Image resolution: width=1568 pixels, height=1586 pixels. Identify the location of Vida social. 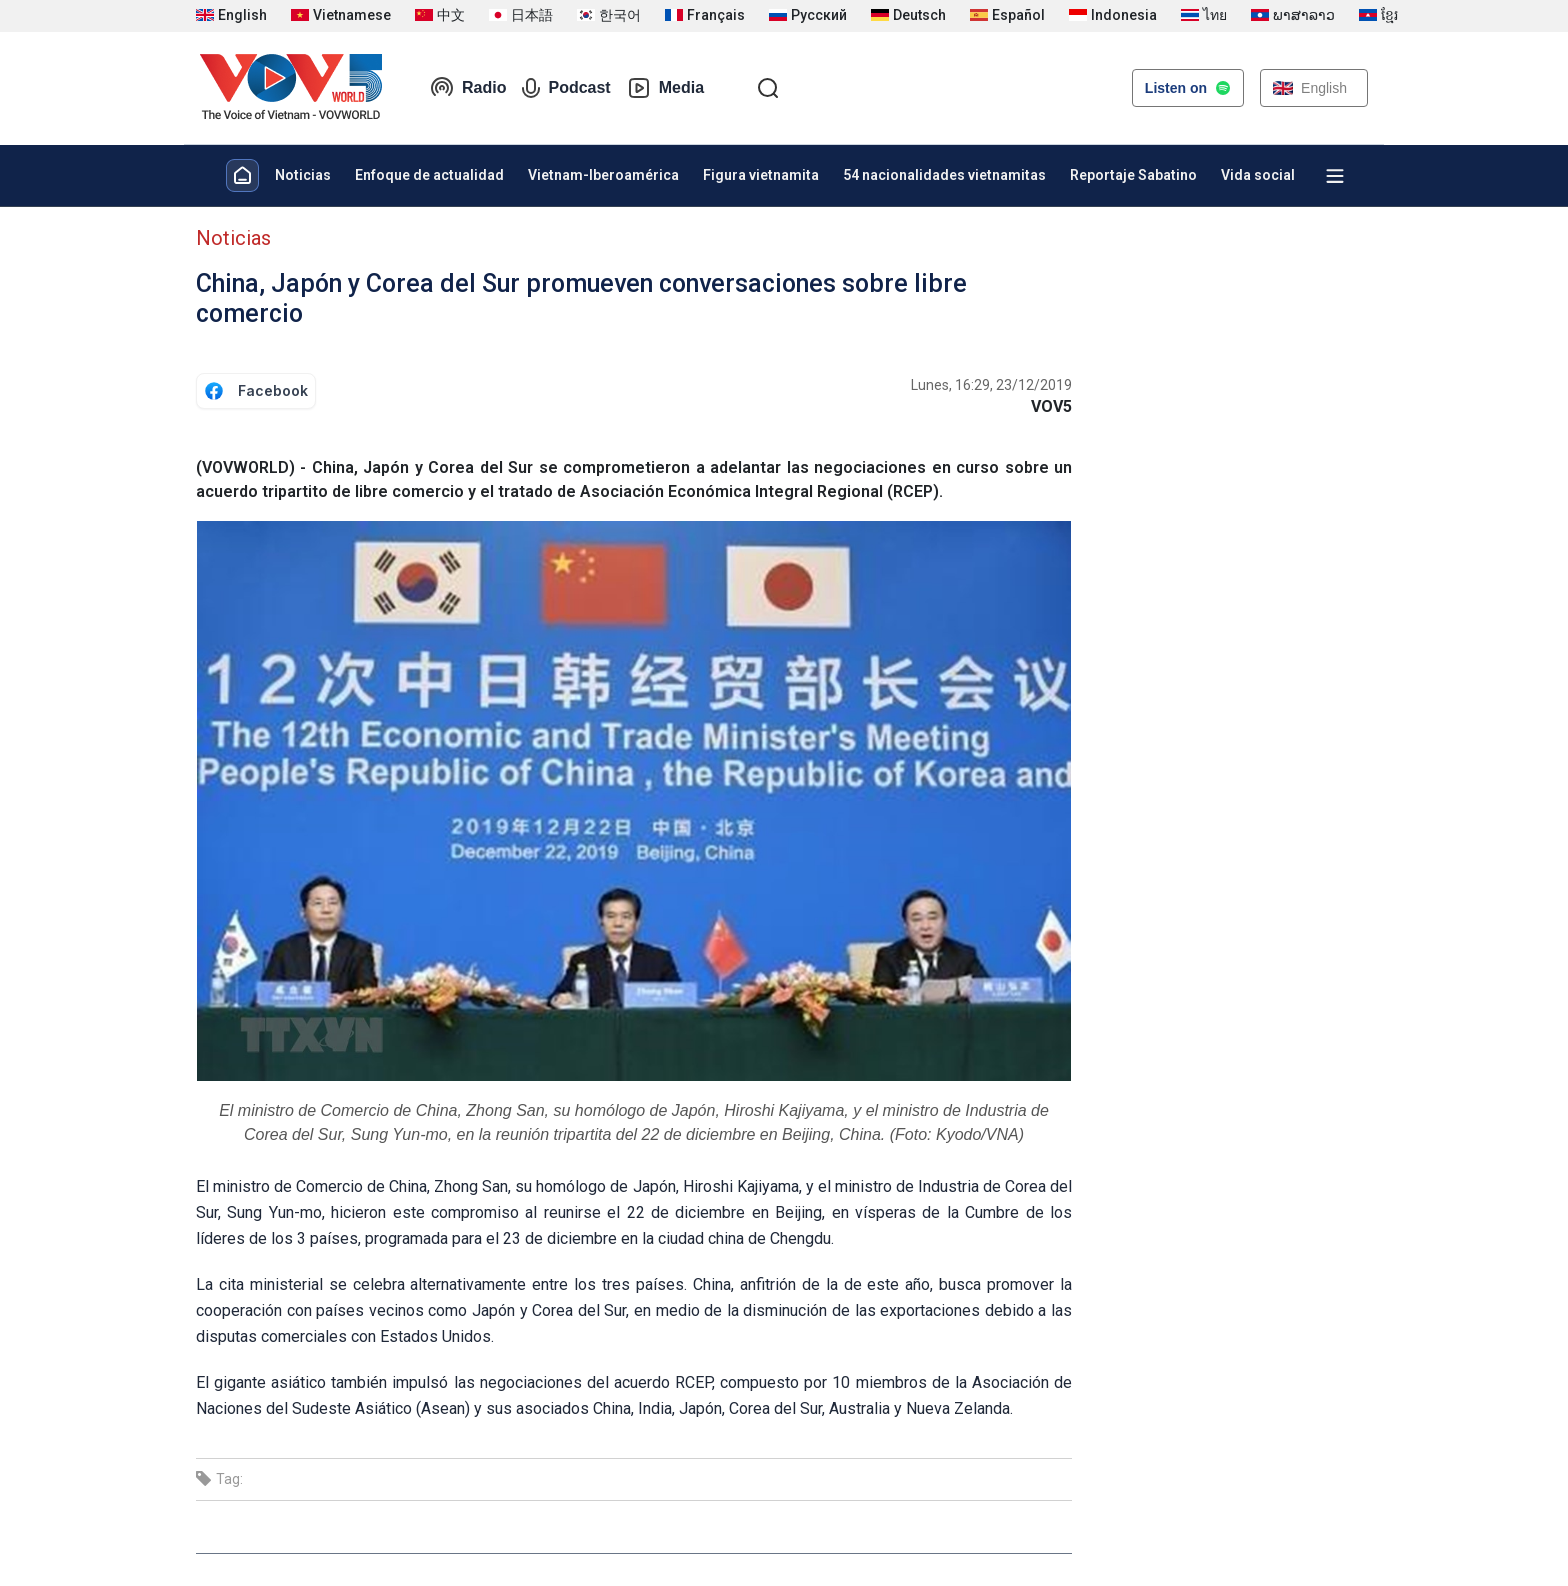
(1258, 175).